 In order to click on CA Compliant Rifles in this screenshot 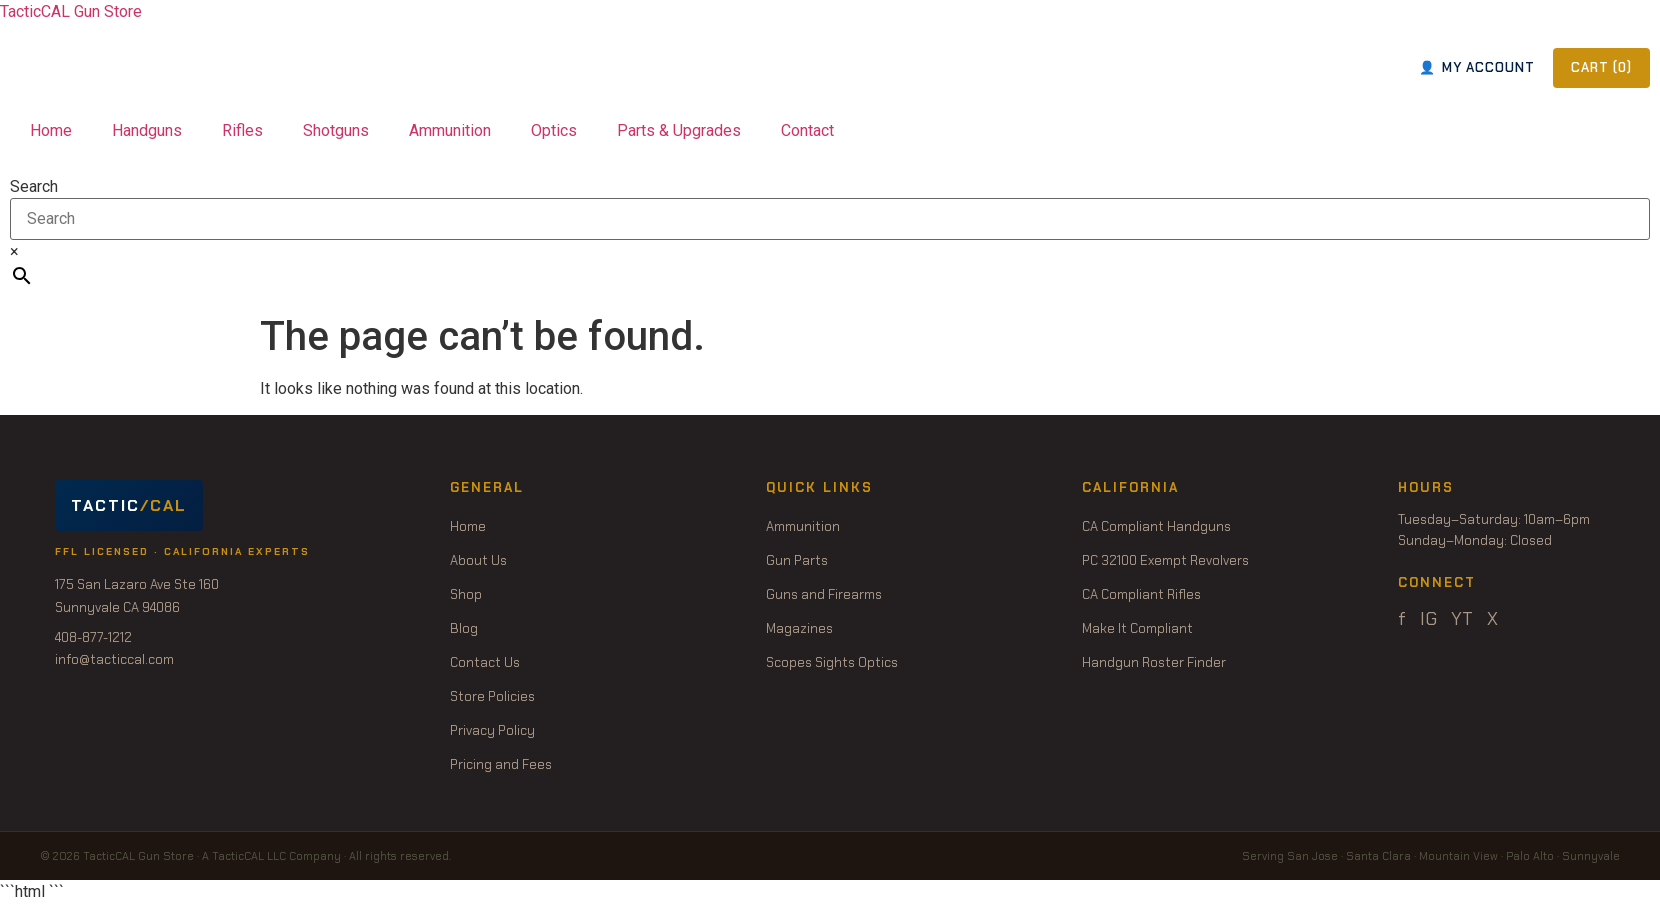, I will do `click(1141, 594)`.